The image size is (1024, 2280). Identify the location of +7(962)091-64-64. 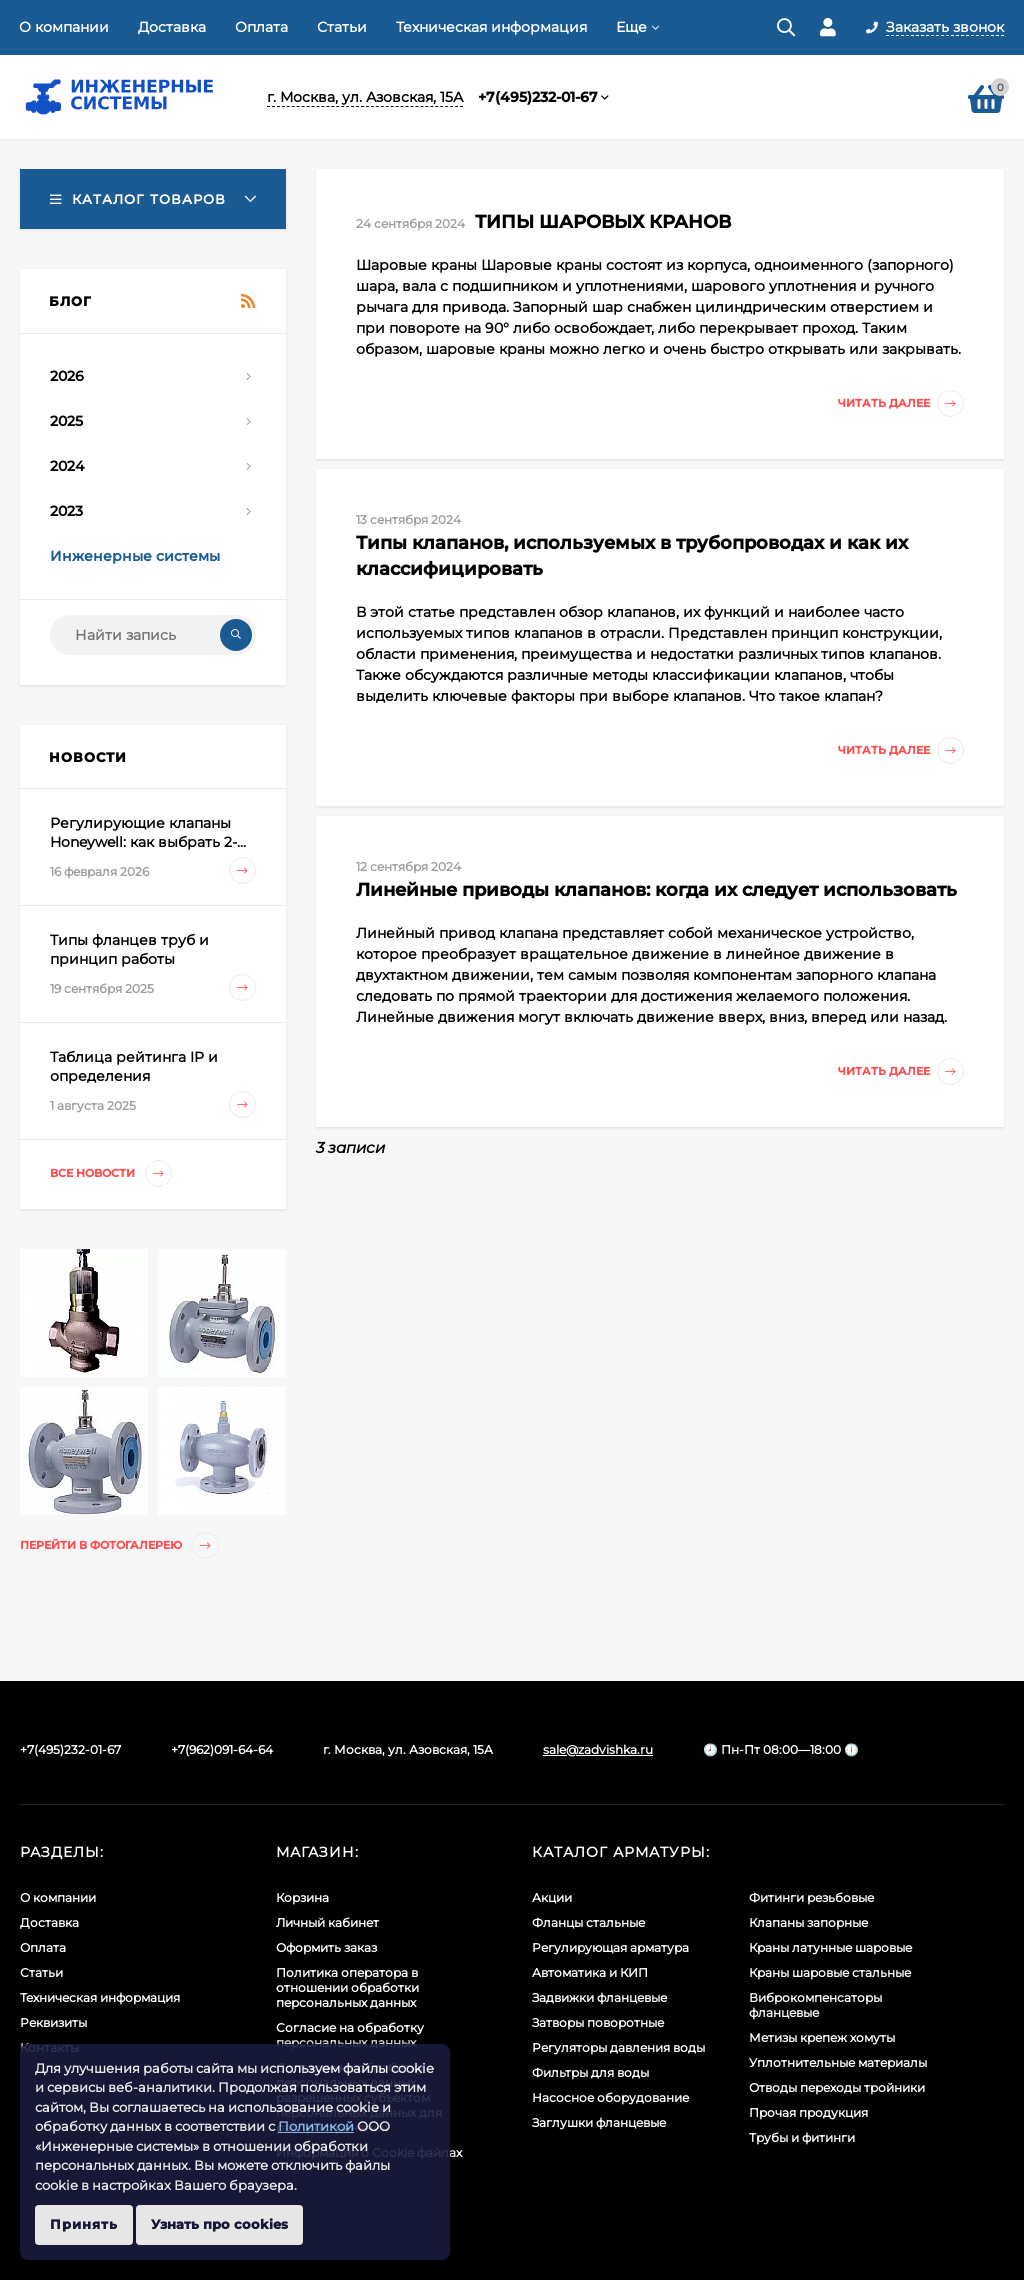
(222, 1749).